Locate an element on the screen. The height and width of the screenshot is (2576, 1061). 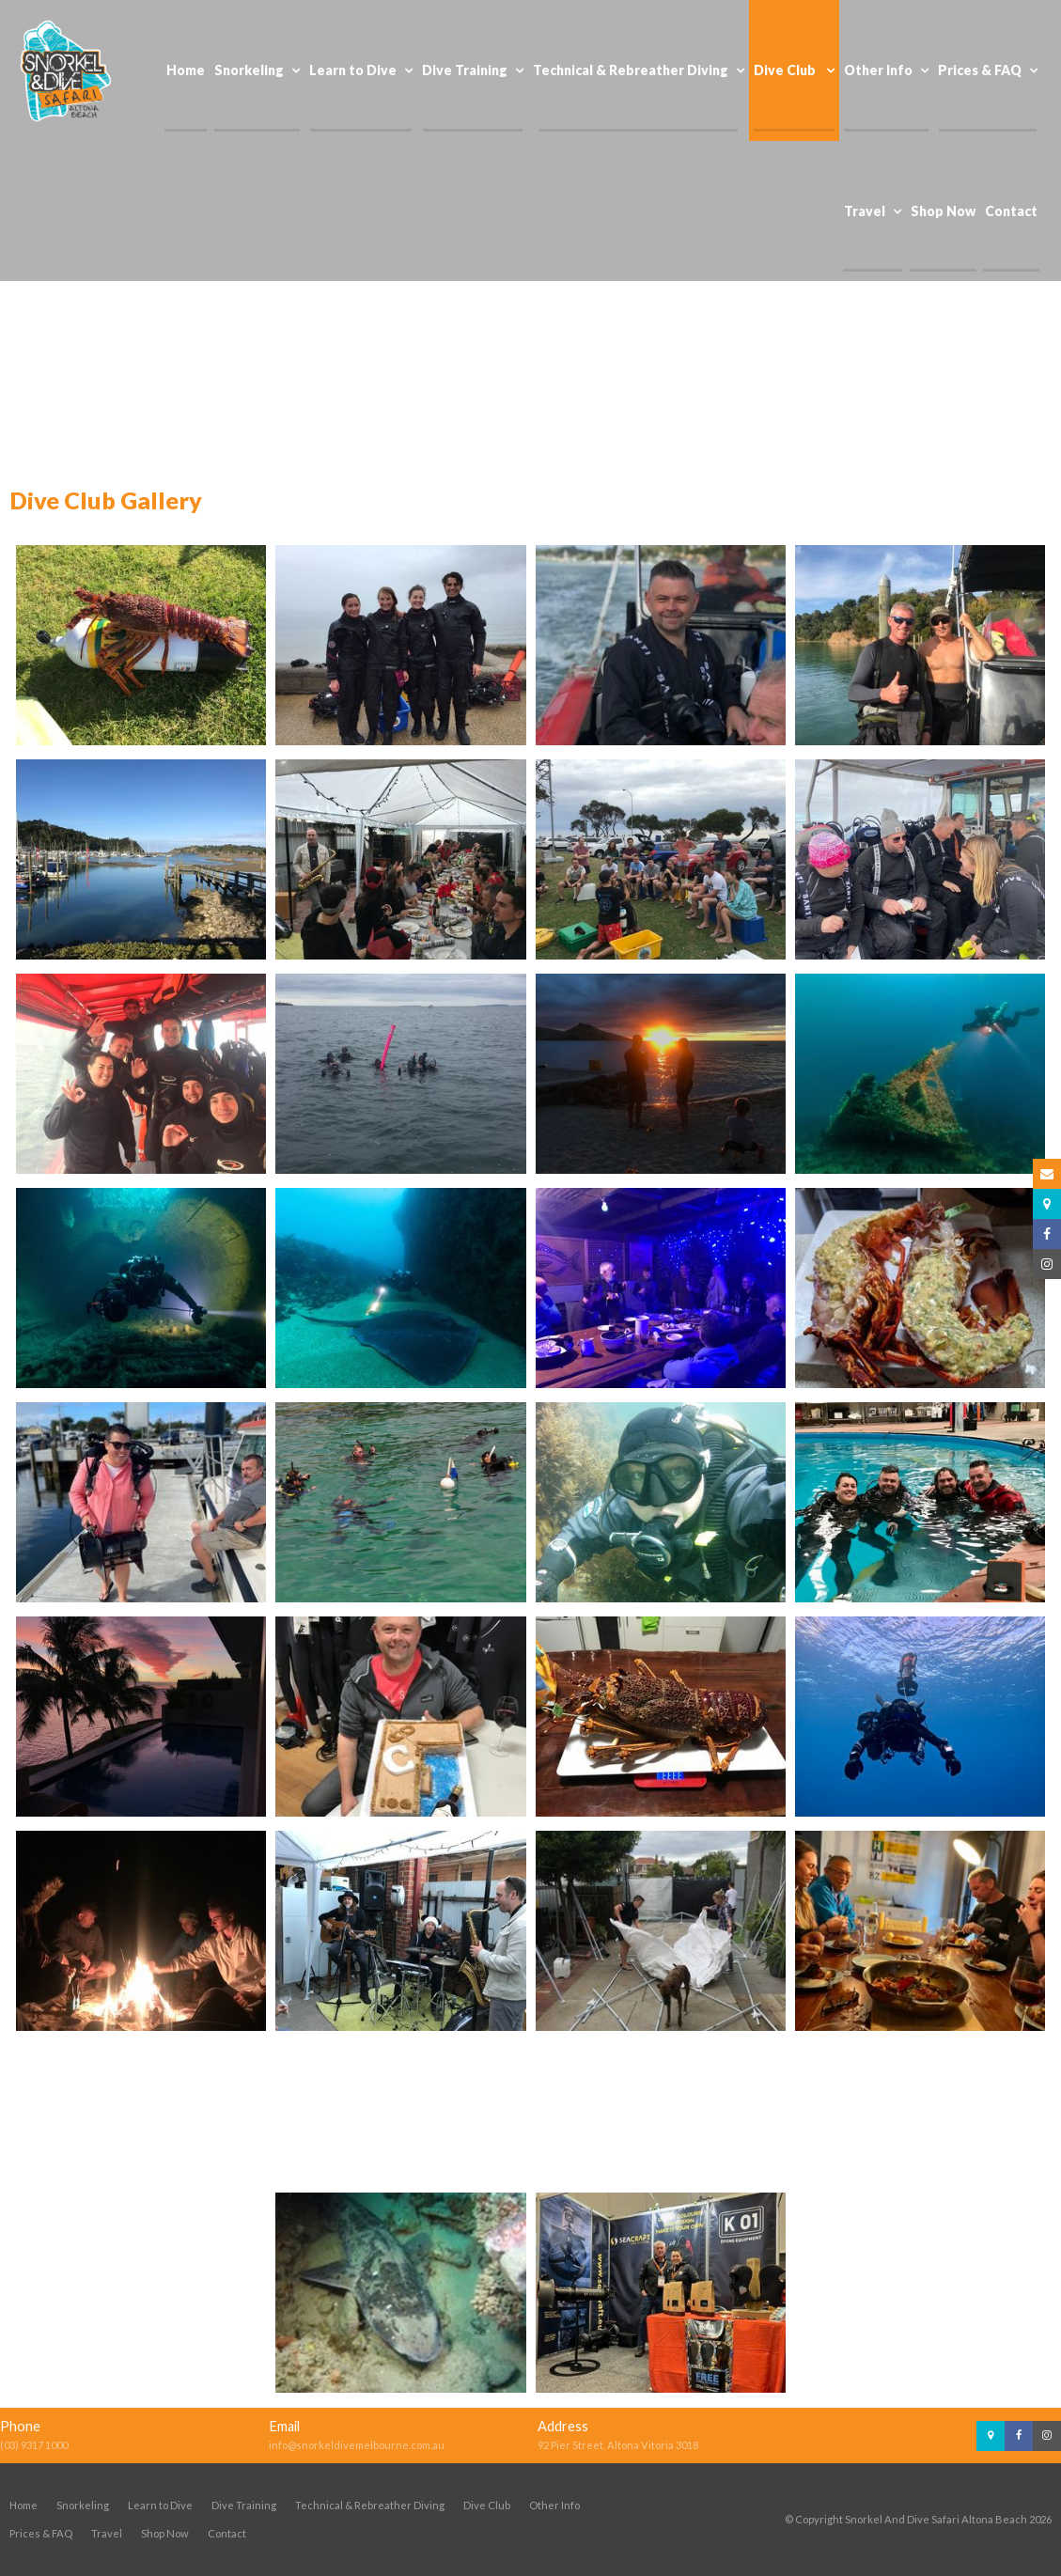
Contact is located at coordinates (227, 2533).